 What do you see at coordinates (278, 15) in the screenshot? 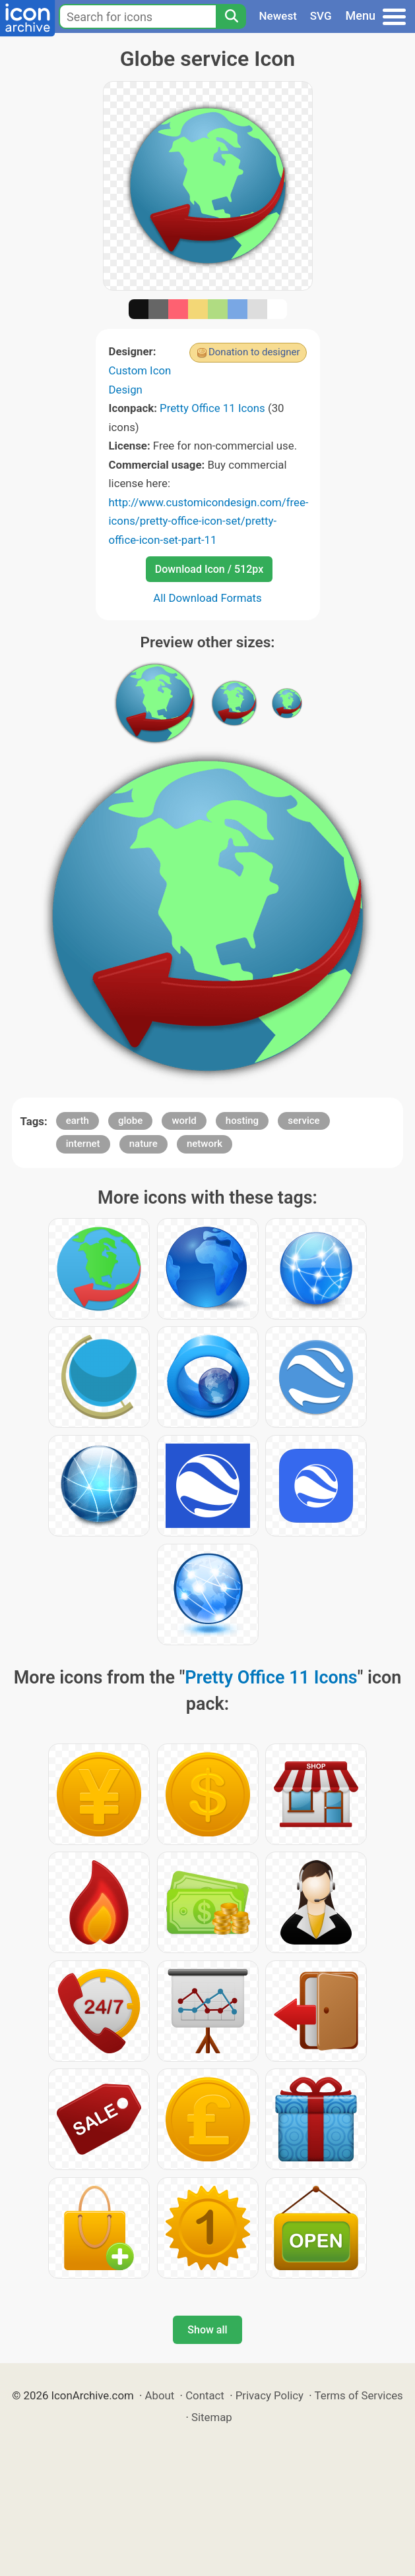
I see `Newest` at bounding box center [278, 15].